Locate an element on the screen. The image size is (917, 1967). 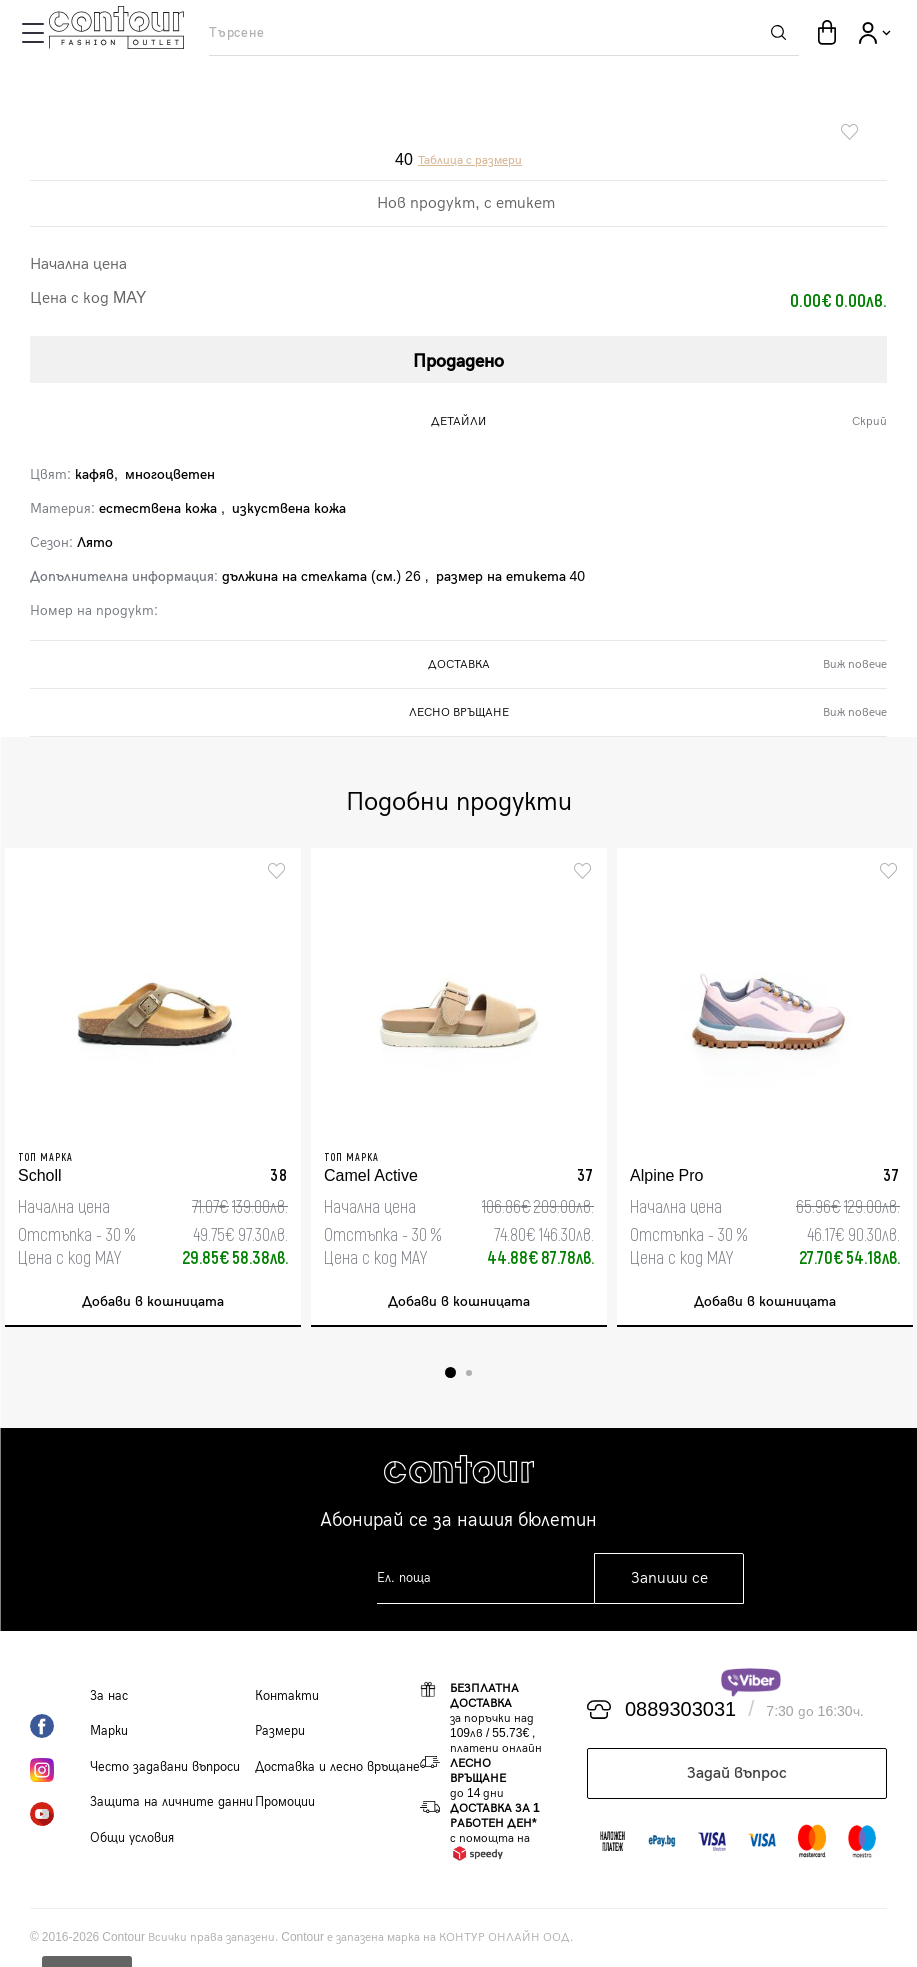
Instagram is located at coordinates (60, 1770).